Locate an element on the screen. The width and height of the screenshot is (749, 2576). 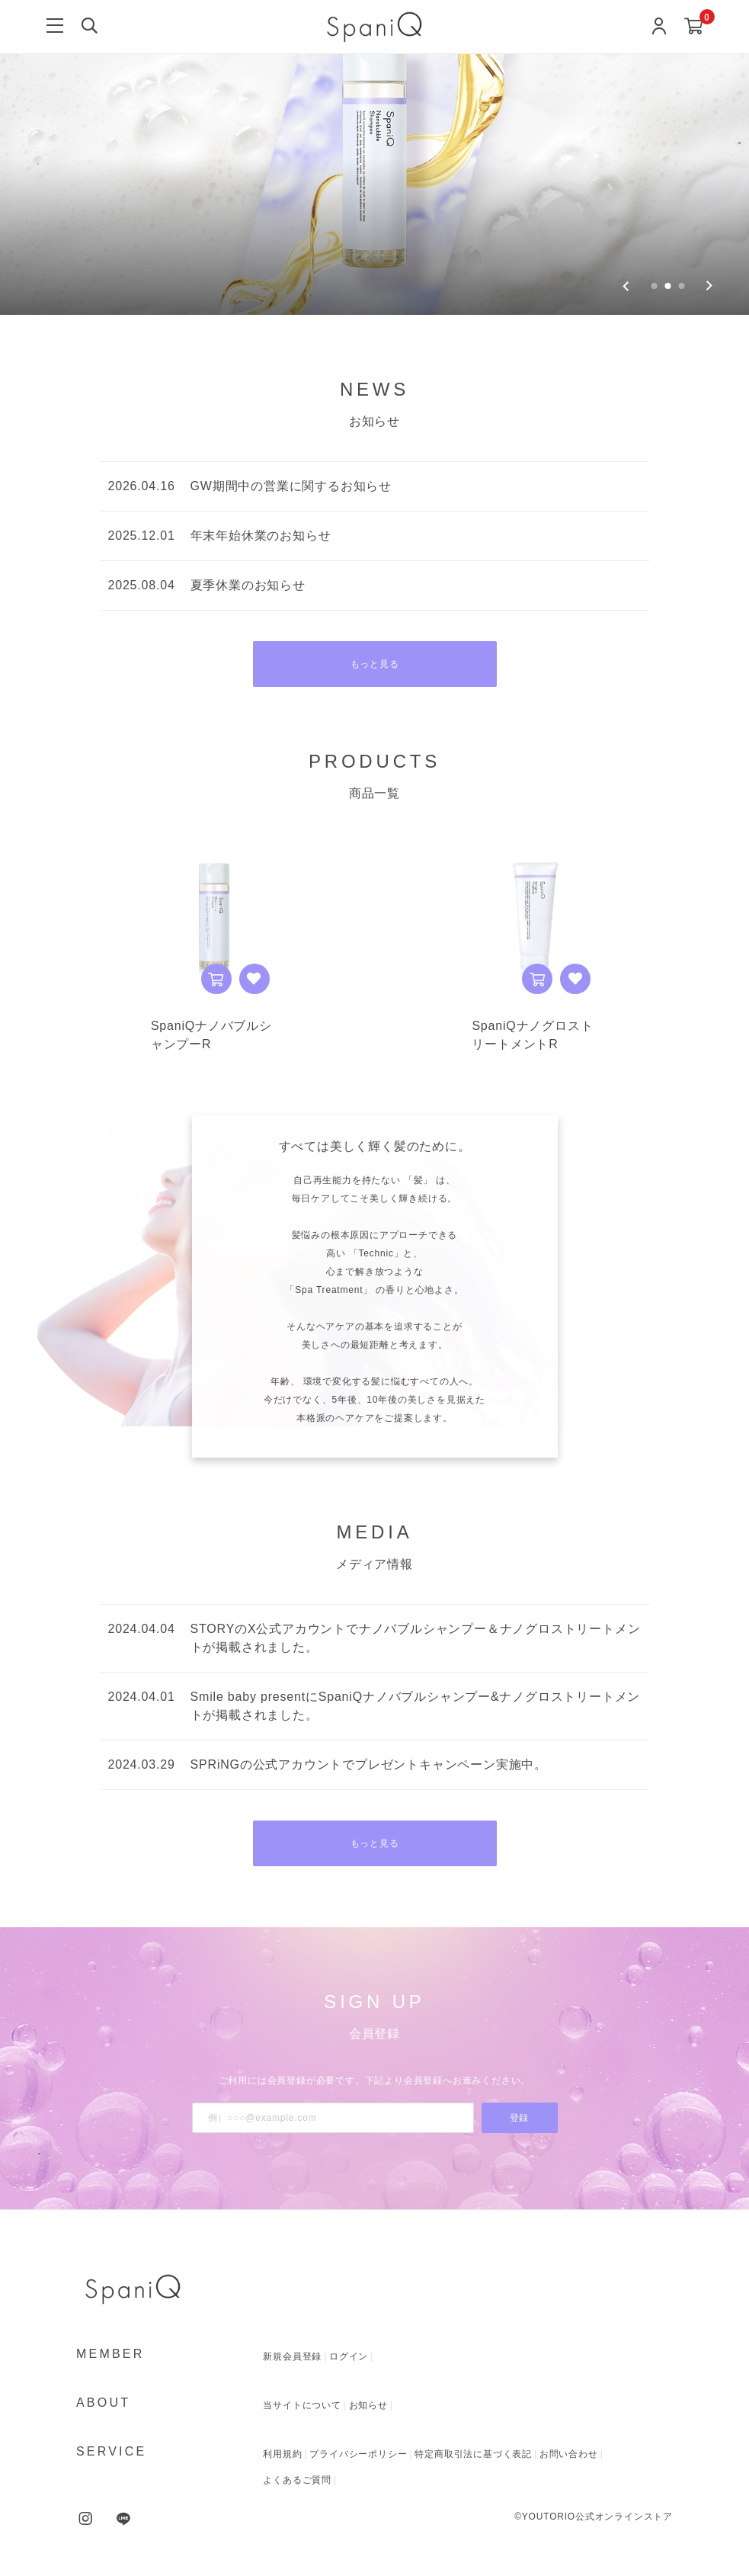
利用規約 is located at coordinates (282, 2454).